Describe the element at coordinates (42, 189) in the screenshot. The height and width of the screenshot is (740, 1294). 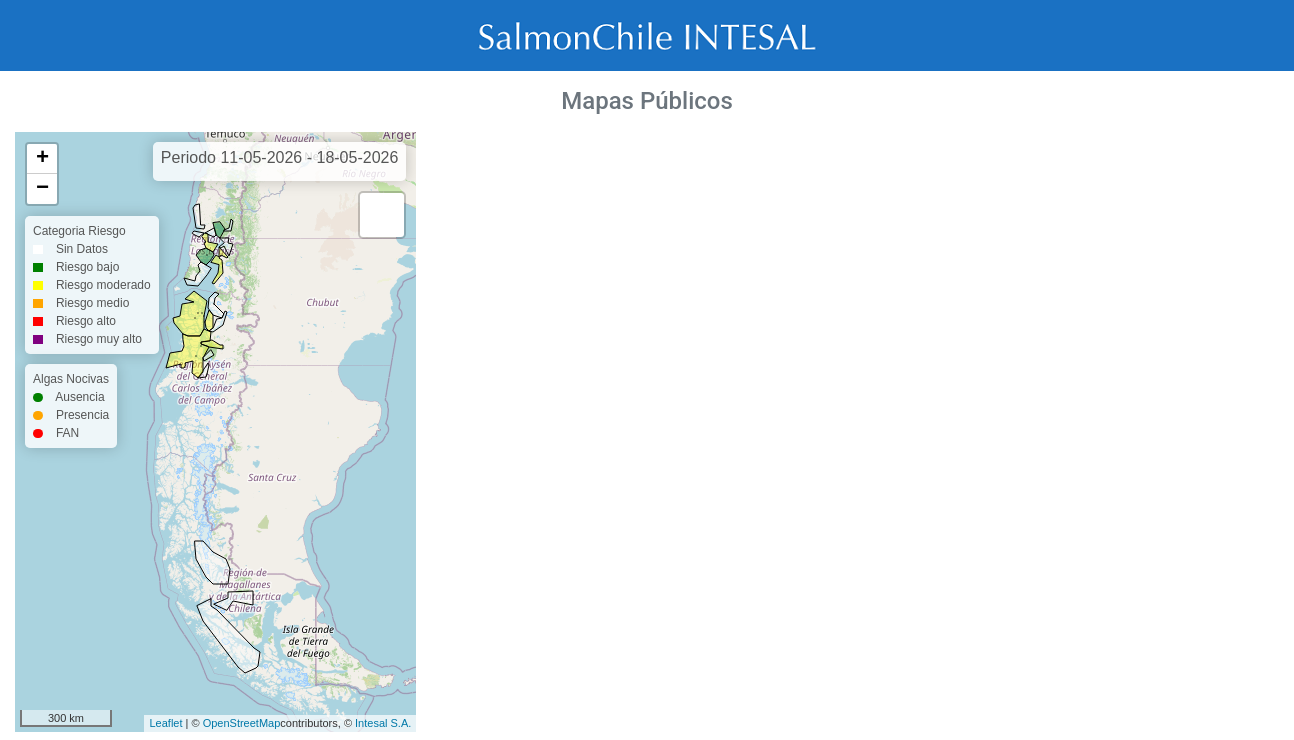
I see `− [button]` at that location.